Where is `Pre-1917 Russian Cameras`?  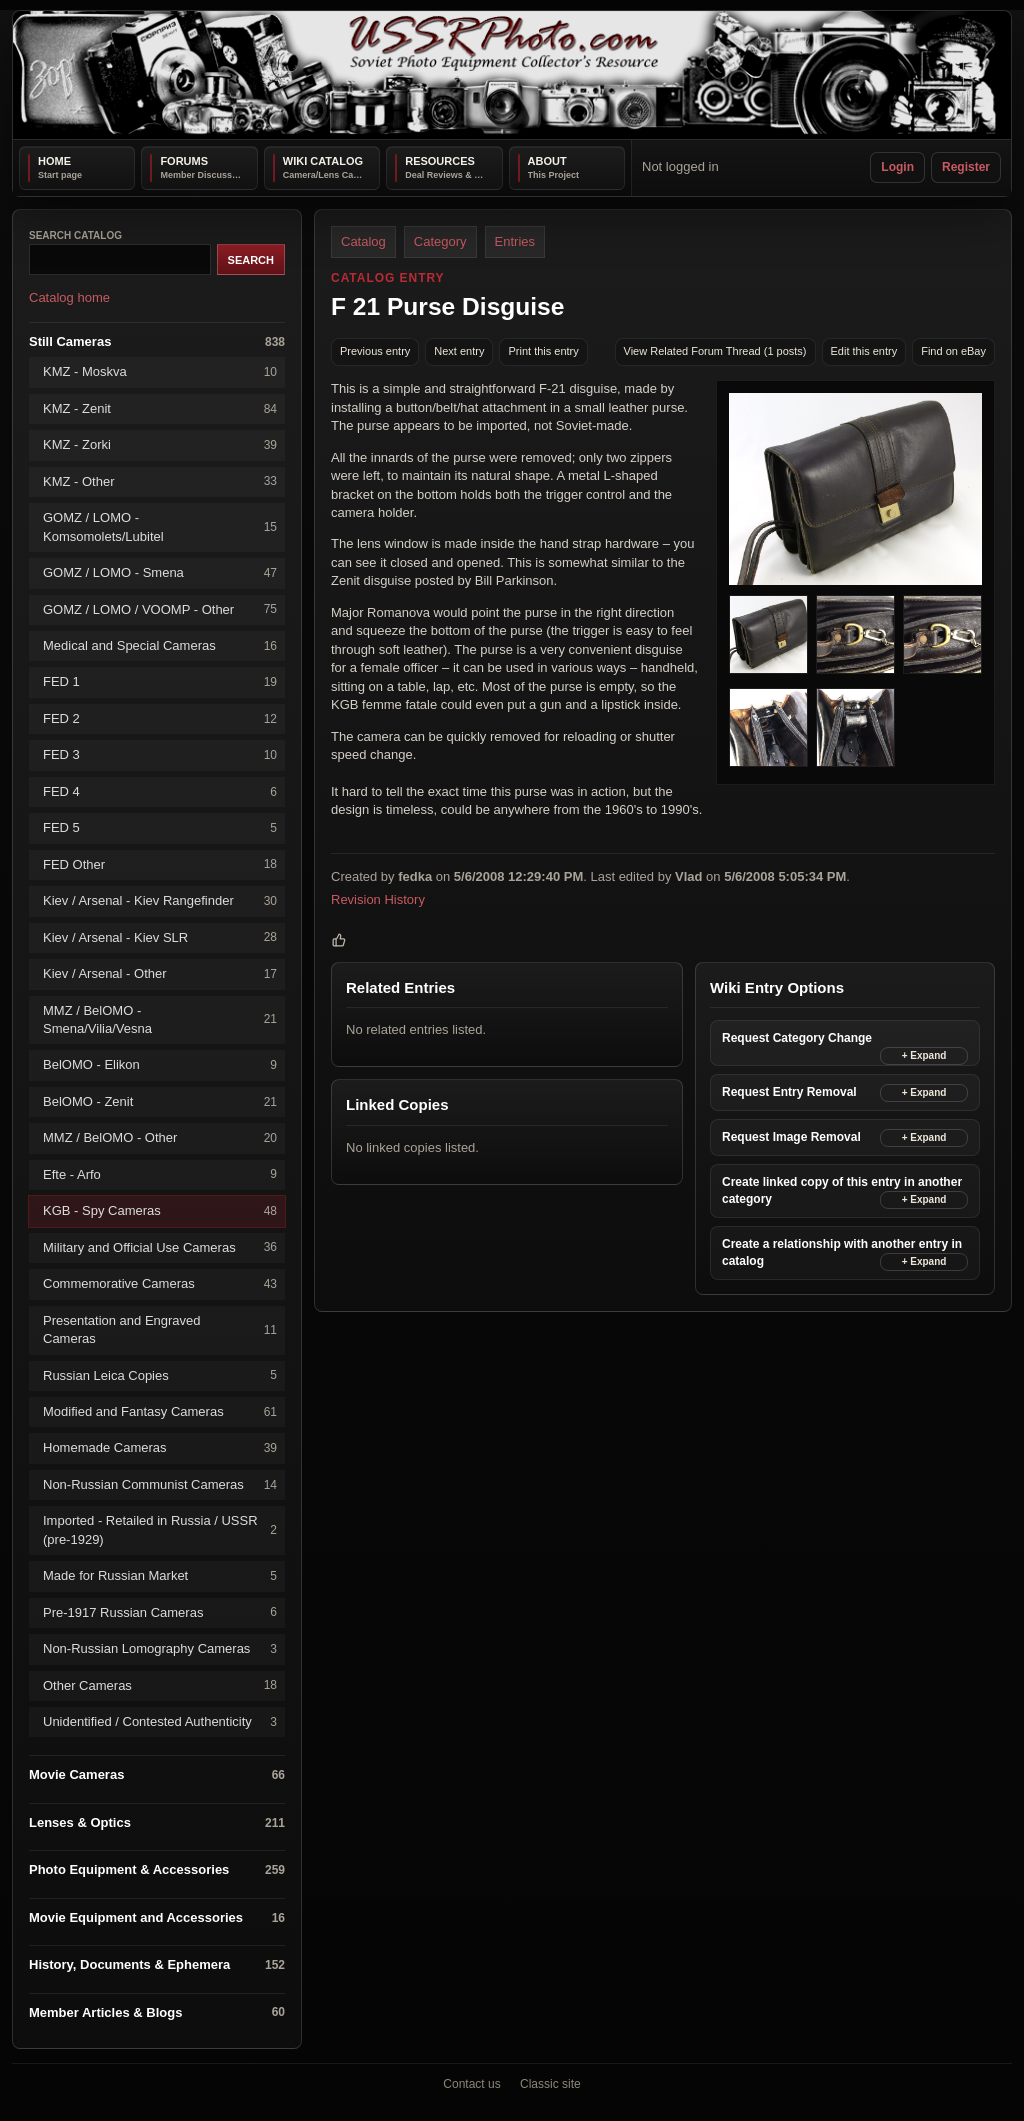 Pre-1917 Russian Cameras is located at coordinates (160, 1612).